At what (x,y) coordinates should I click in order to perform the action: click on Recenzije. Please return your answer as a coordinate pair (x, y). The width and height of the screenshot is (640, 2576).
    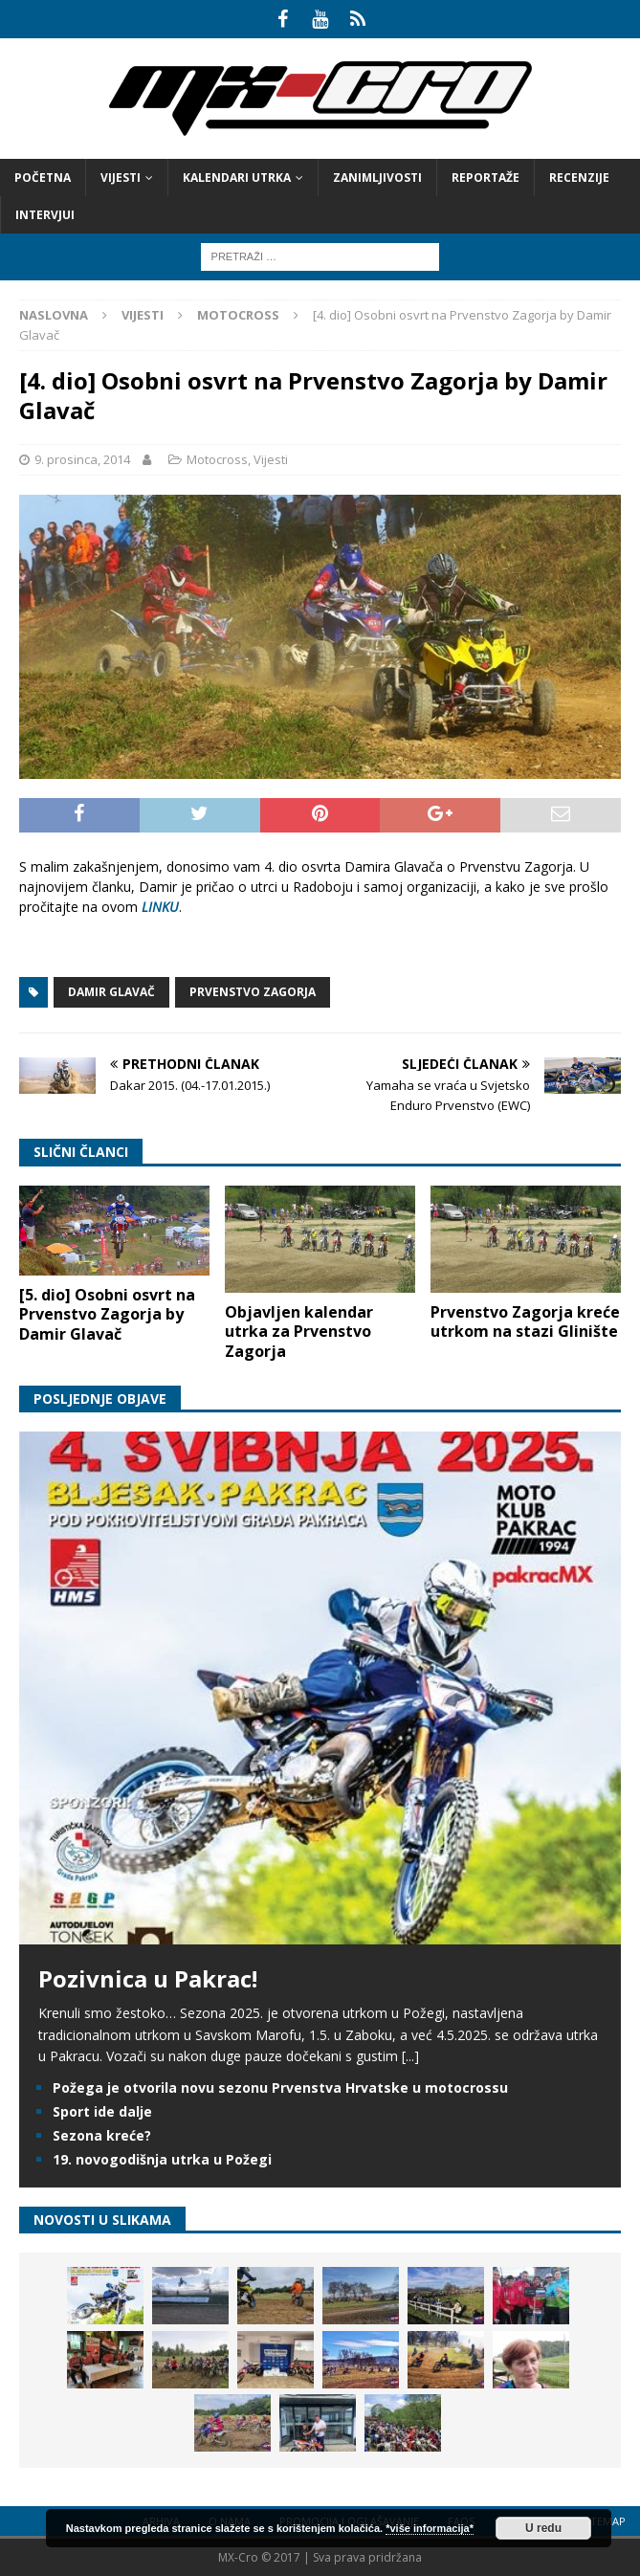
    Looking at the image, I should click on (579, 177).